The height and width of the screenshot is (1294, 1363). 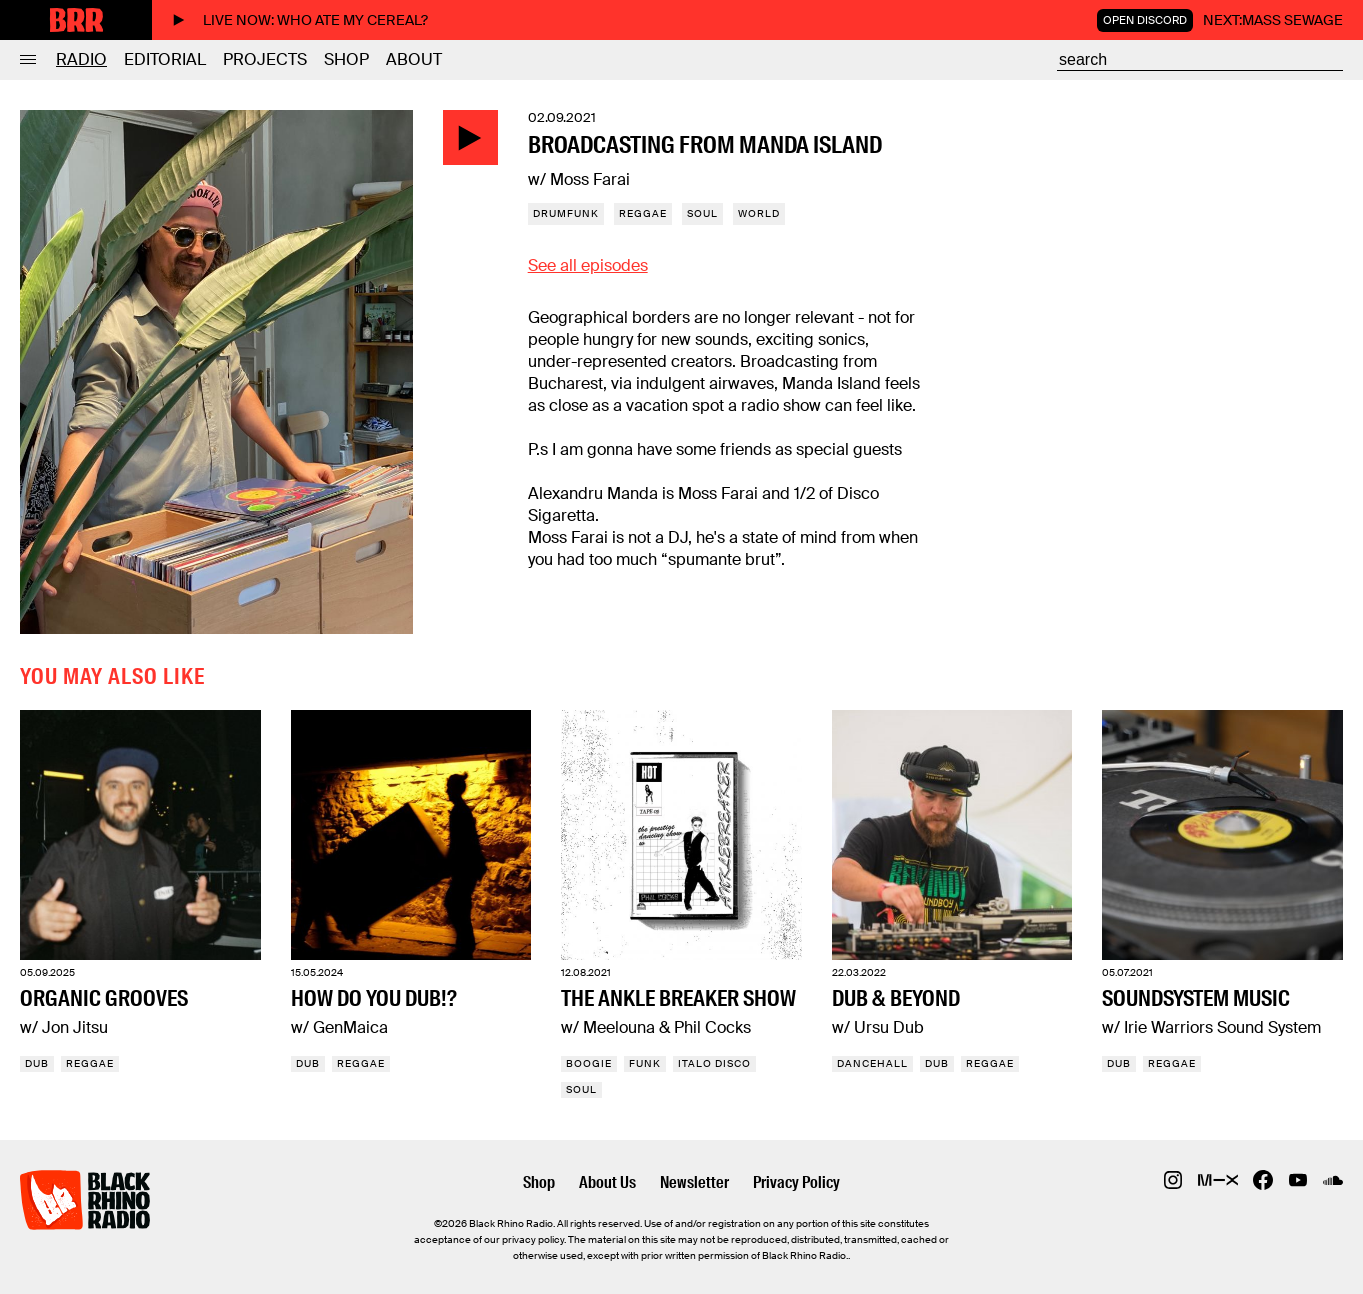 What do you see at coordinates (796, 1182) in the screenshot?
I see `Privacy Policy` at bounding box center [796, 1182].